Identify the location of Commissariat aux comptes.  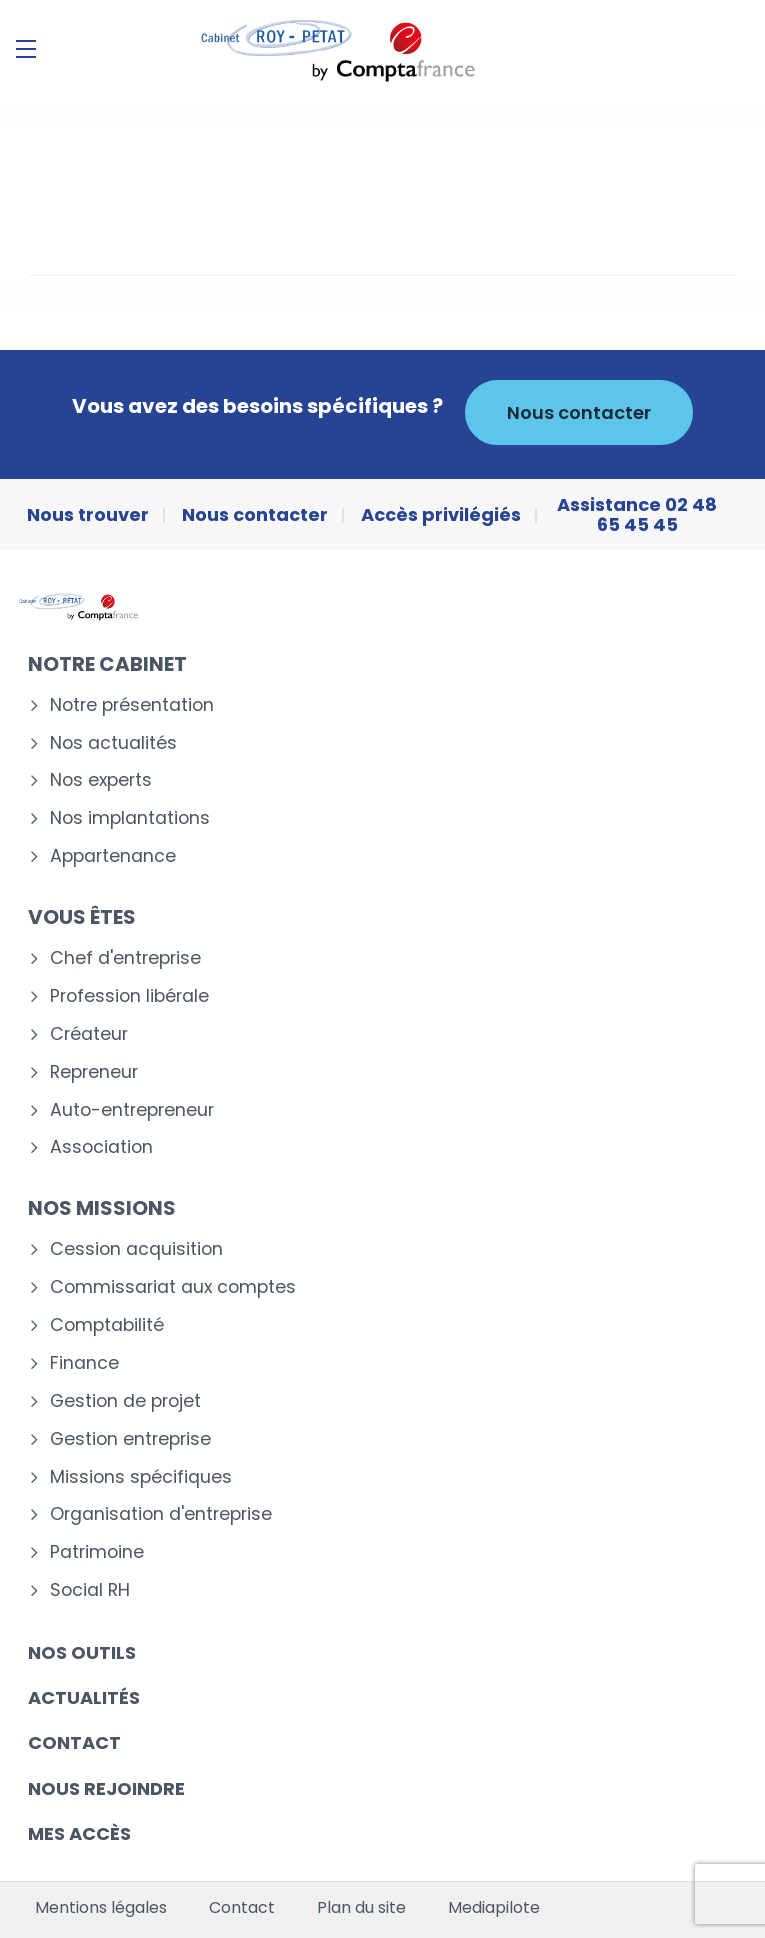
(173, 1287).